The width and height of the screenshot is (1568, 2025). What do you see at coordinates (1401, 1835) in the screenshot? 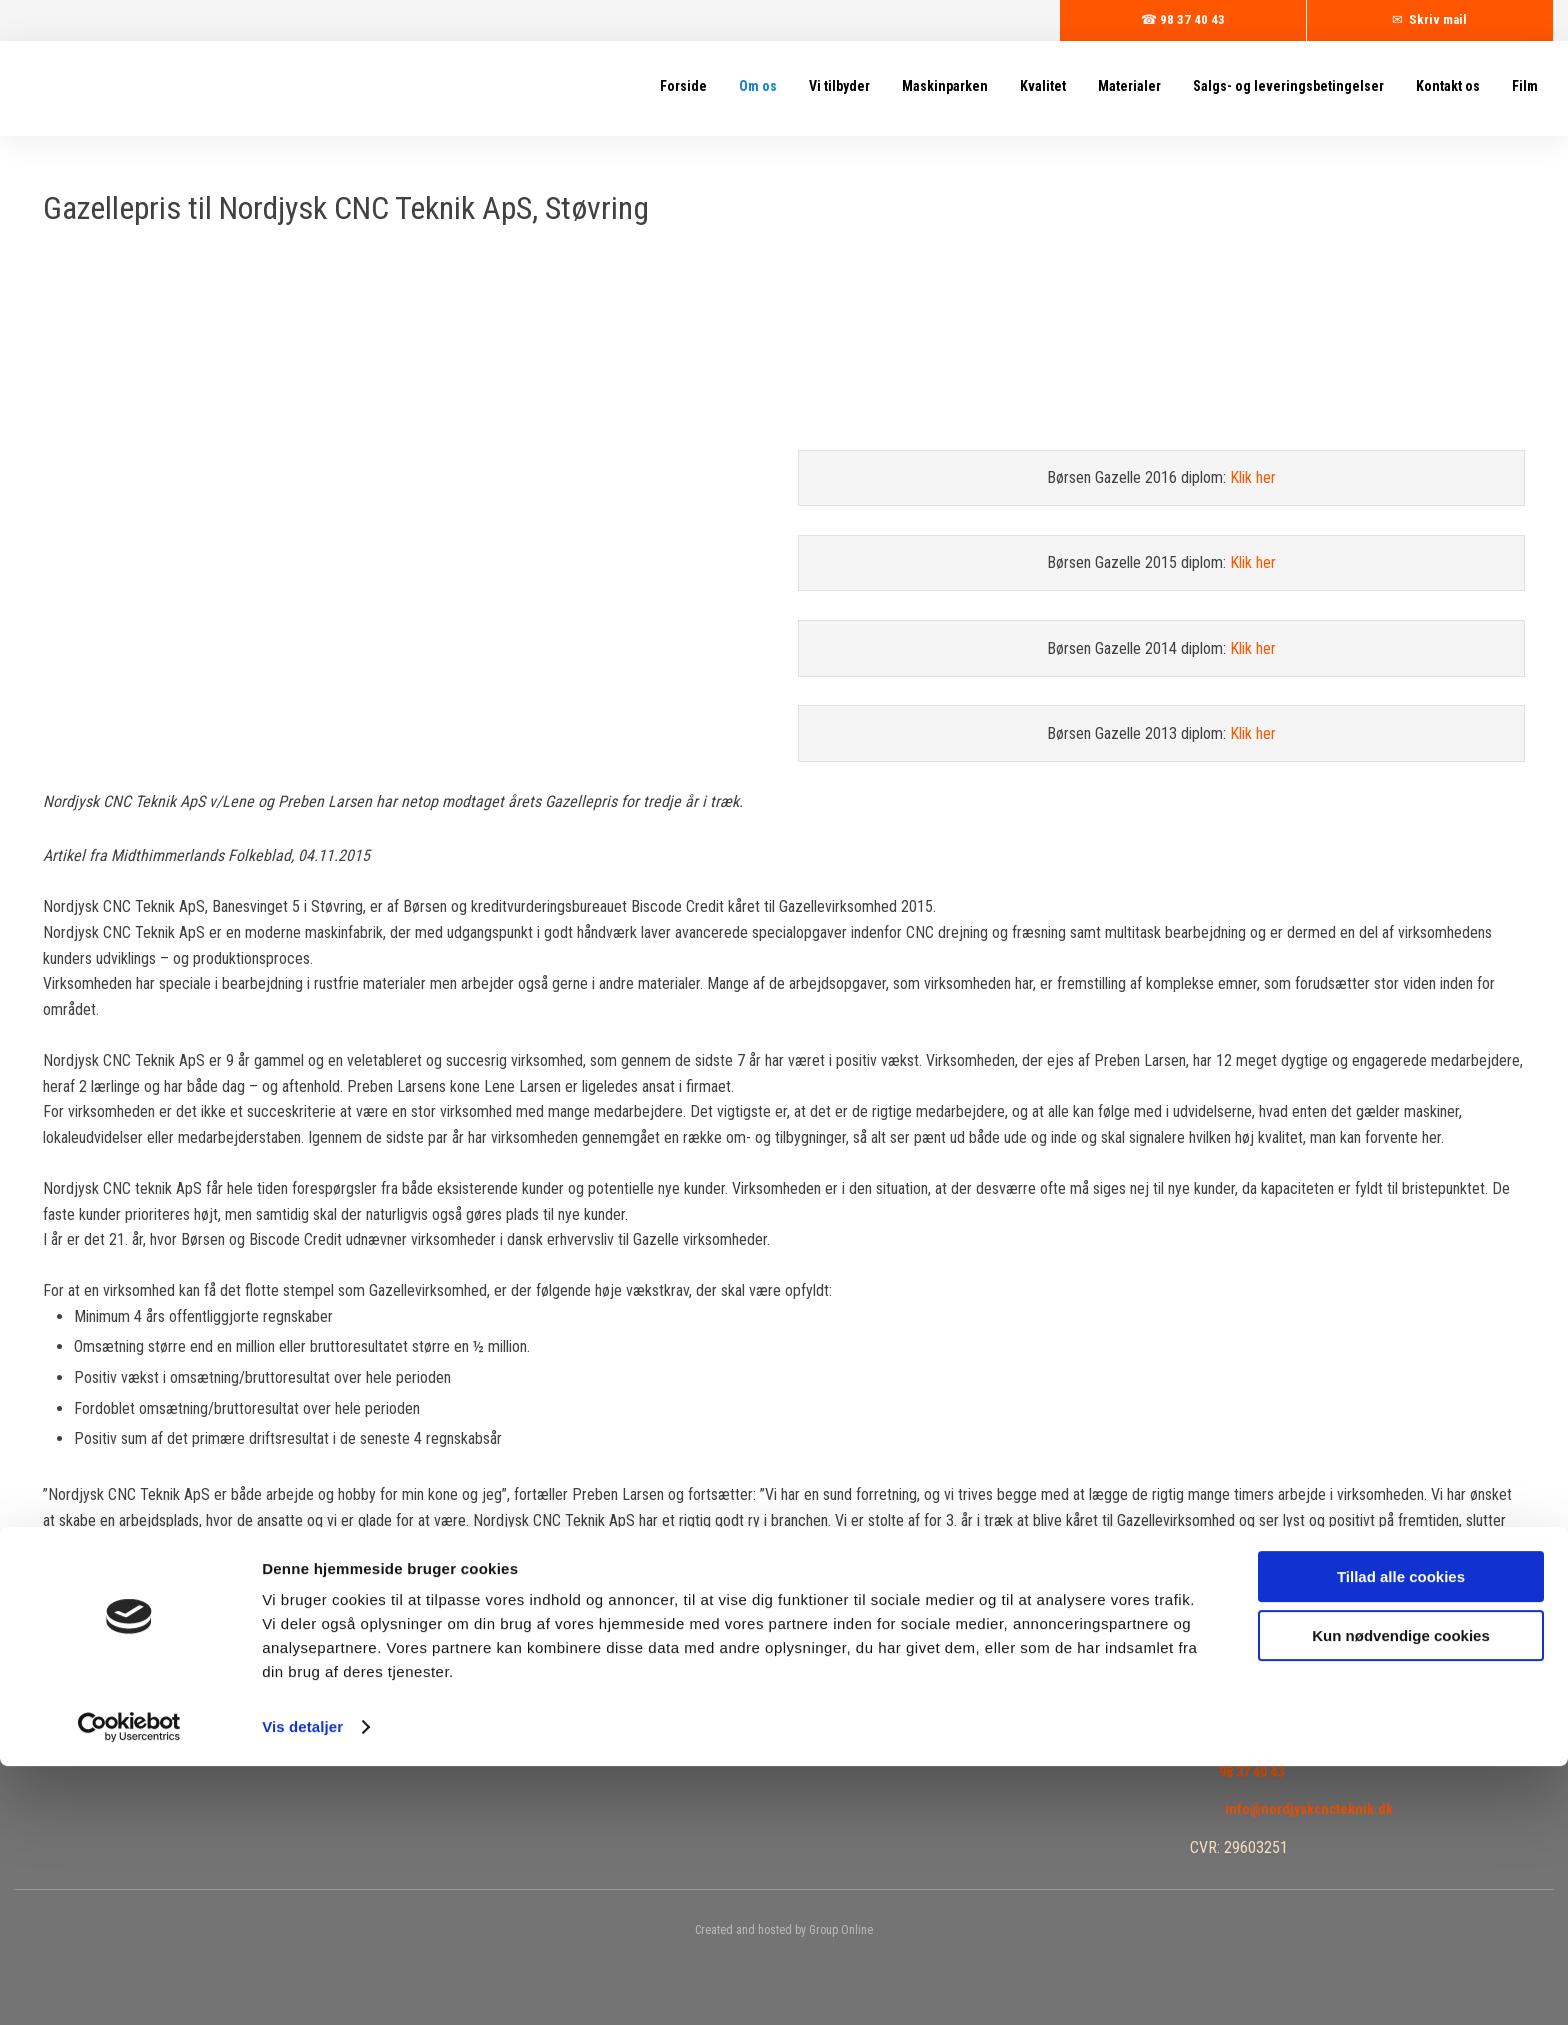
I see `Tillad alle cookies` at bounding box center [1401, 1835].